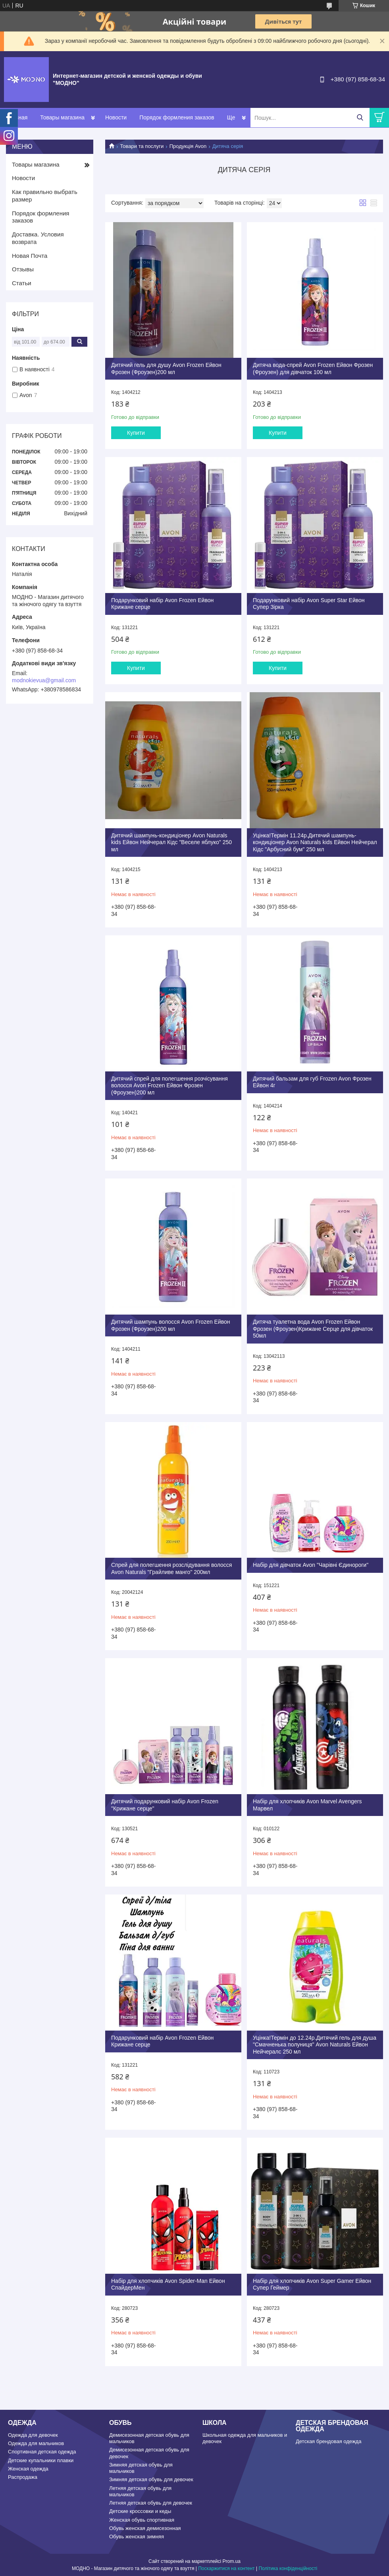  Describe the element at coordinates (226, 2568) in the screenshot. I see `Поскаржитися на контент` at that location.